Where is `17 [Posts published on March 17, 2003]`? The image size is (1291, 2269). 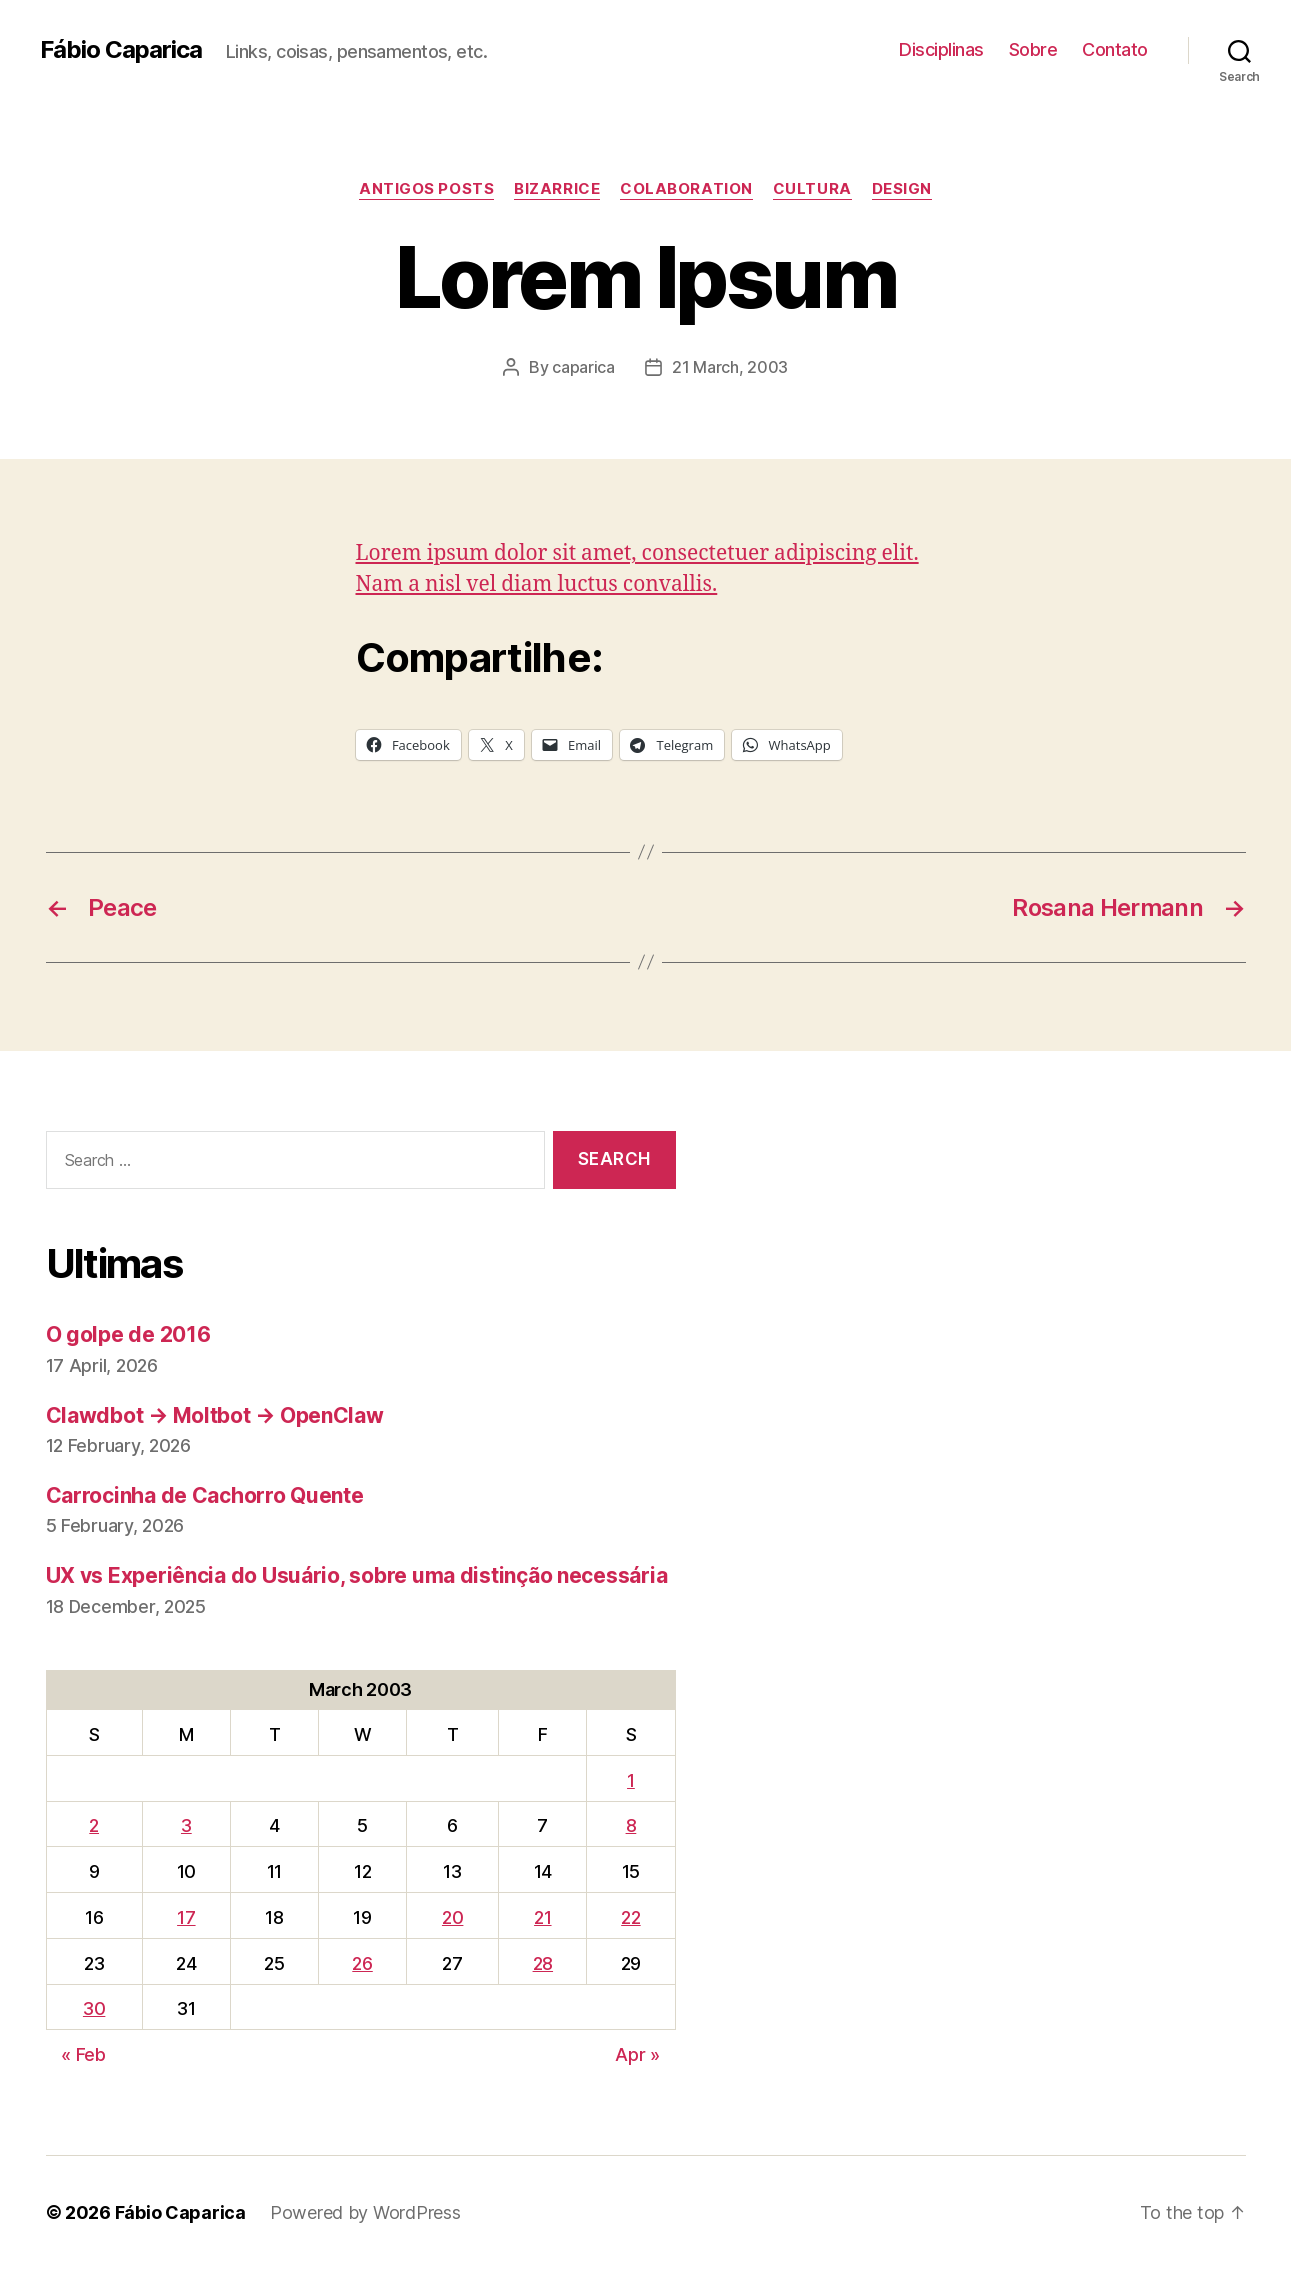 17 [Posts published on March 17, 2003] is located at coordinates (186, 1917).